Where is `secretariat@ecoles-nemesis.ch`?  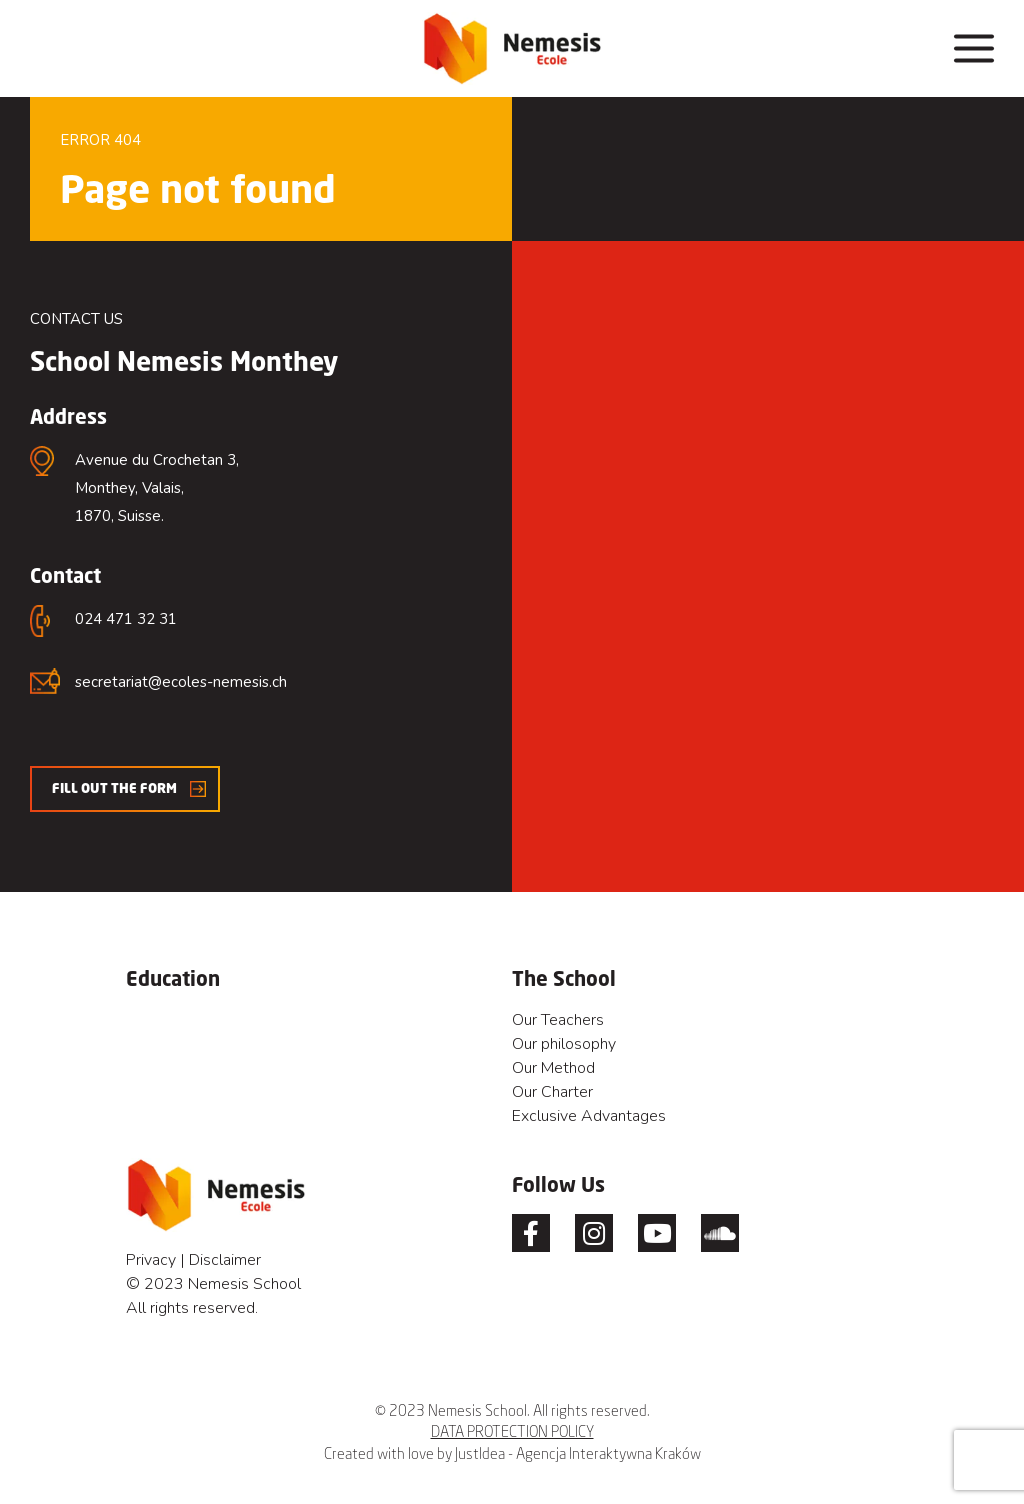 secretariat@ecoles-nemesis.ch is located at coordinates (181, 682).